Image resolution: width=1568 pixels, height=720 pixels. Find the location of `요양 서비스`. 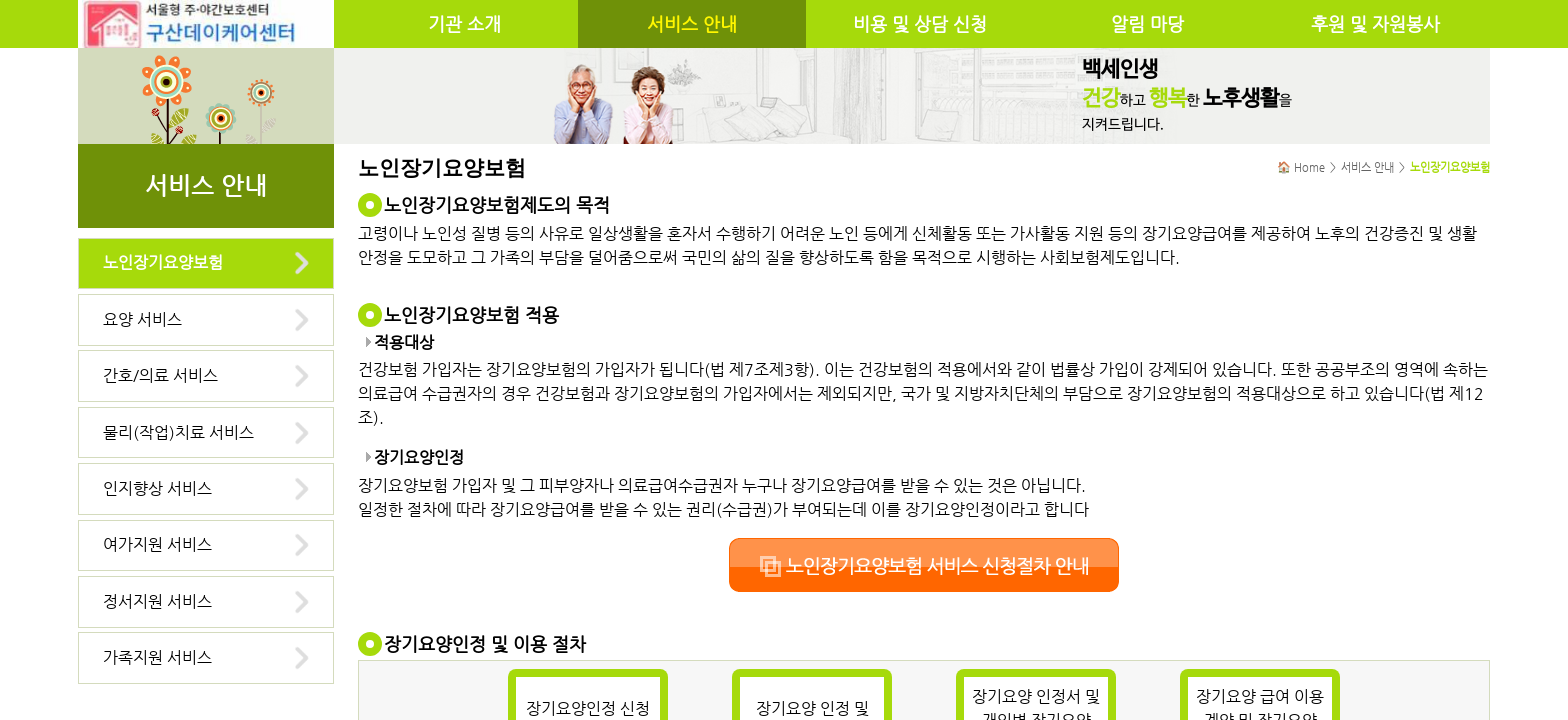

요양 서비스 is located at coordinates (142, 319).